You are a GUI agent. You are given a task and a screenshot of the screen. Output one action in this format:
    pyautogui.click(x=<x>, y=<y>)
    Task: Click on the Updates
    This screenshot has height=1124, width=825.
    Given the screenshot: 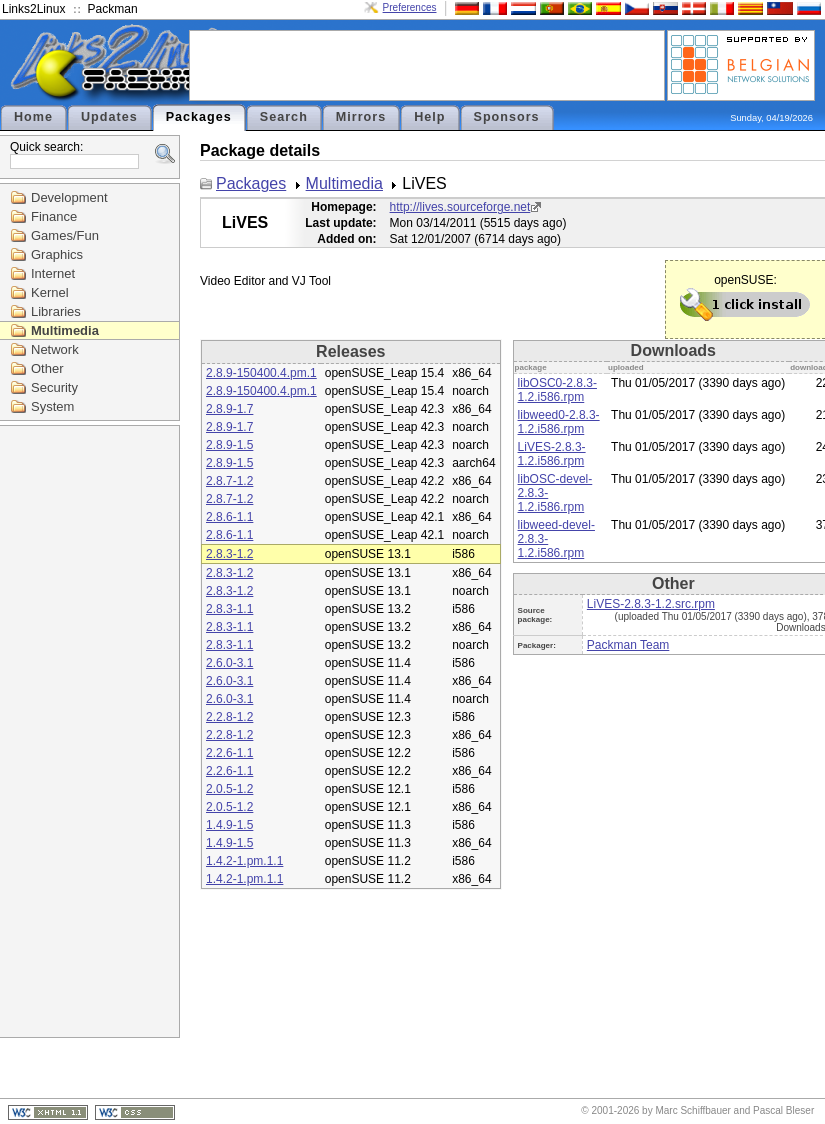 What is the action you would take?
    pyautogui.click(x=109, y=117)
    